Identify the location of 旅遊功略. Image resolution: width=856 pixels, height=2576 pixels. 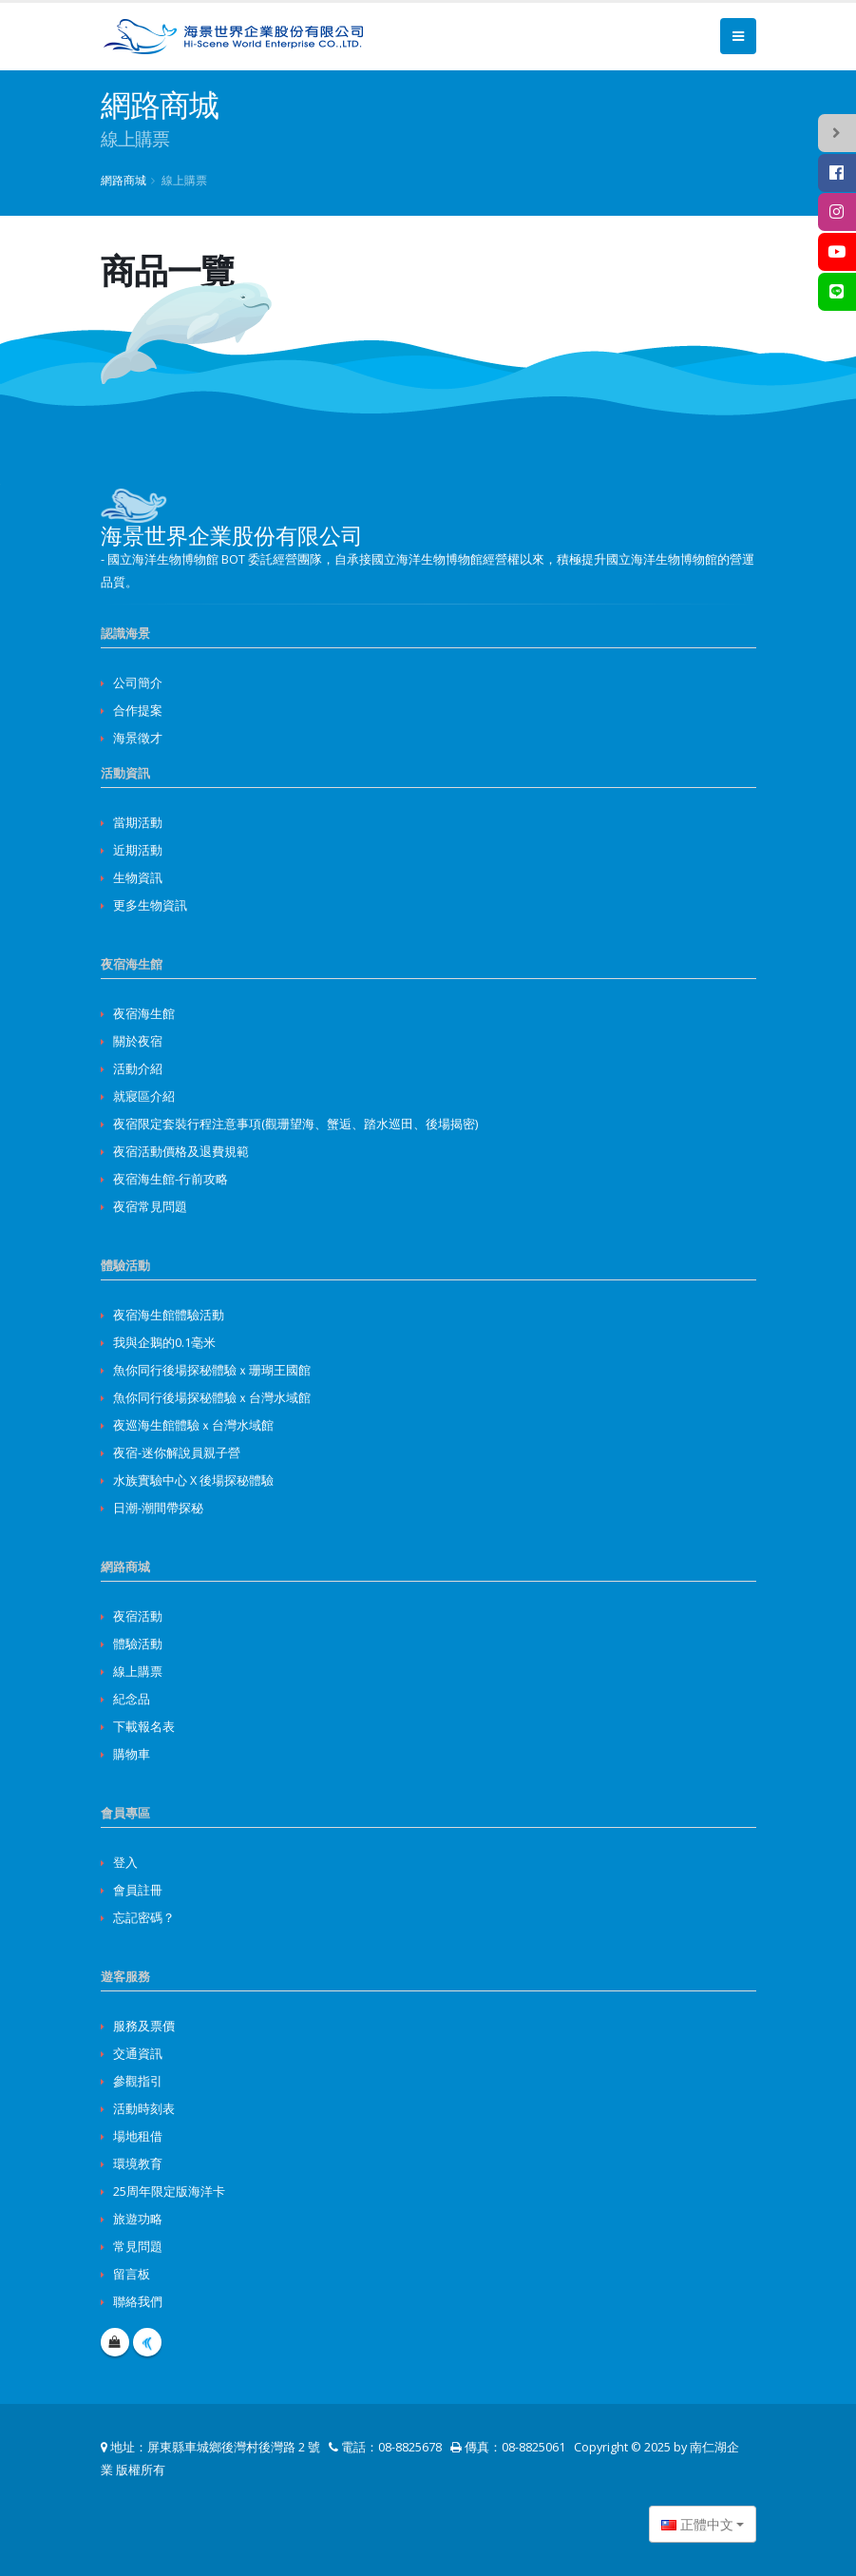
(137, 2219).